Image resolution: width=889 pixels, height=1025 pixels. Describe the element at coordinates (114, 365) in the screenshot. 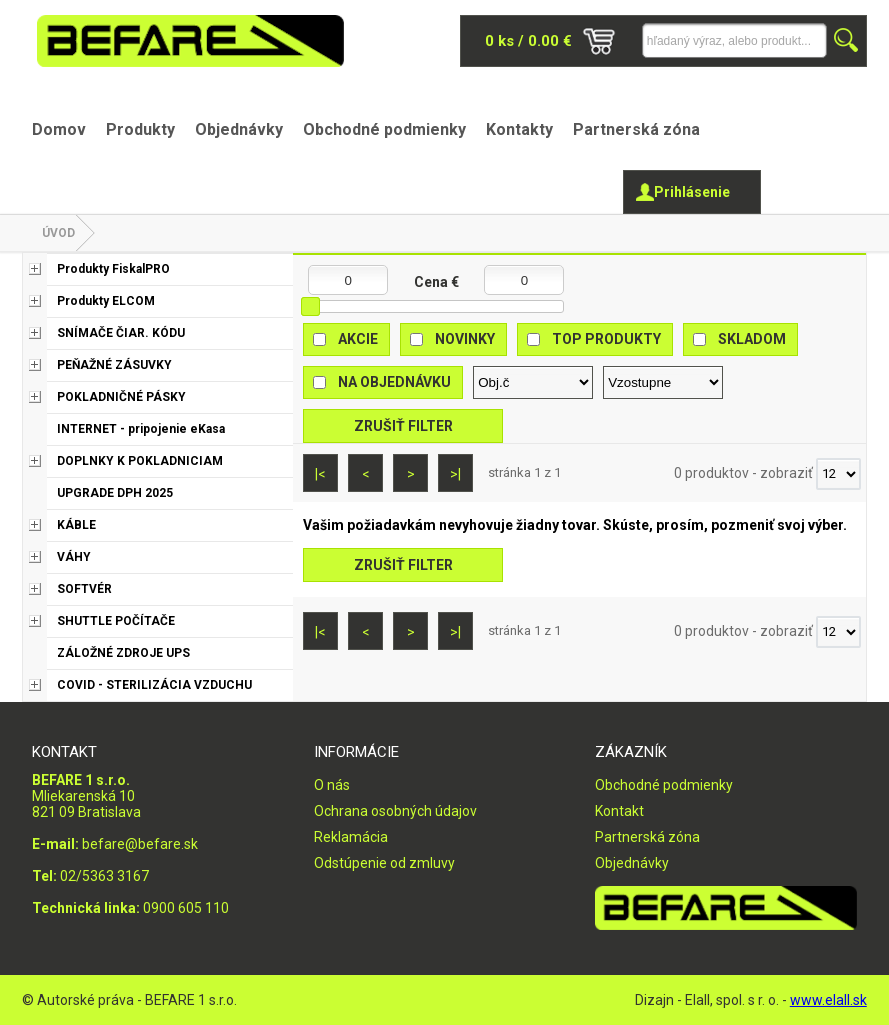

I see `PEŇAŽNÉ ZÁSUVKY` at that location.